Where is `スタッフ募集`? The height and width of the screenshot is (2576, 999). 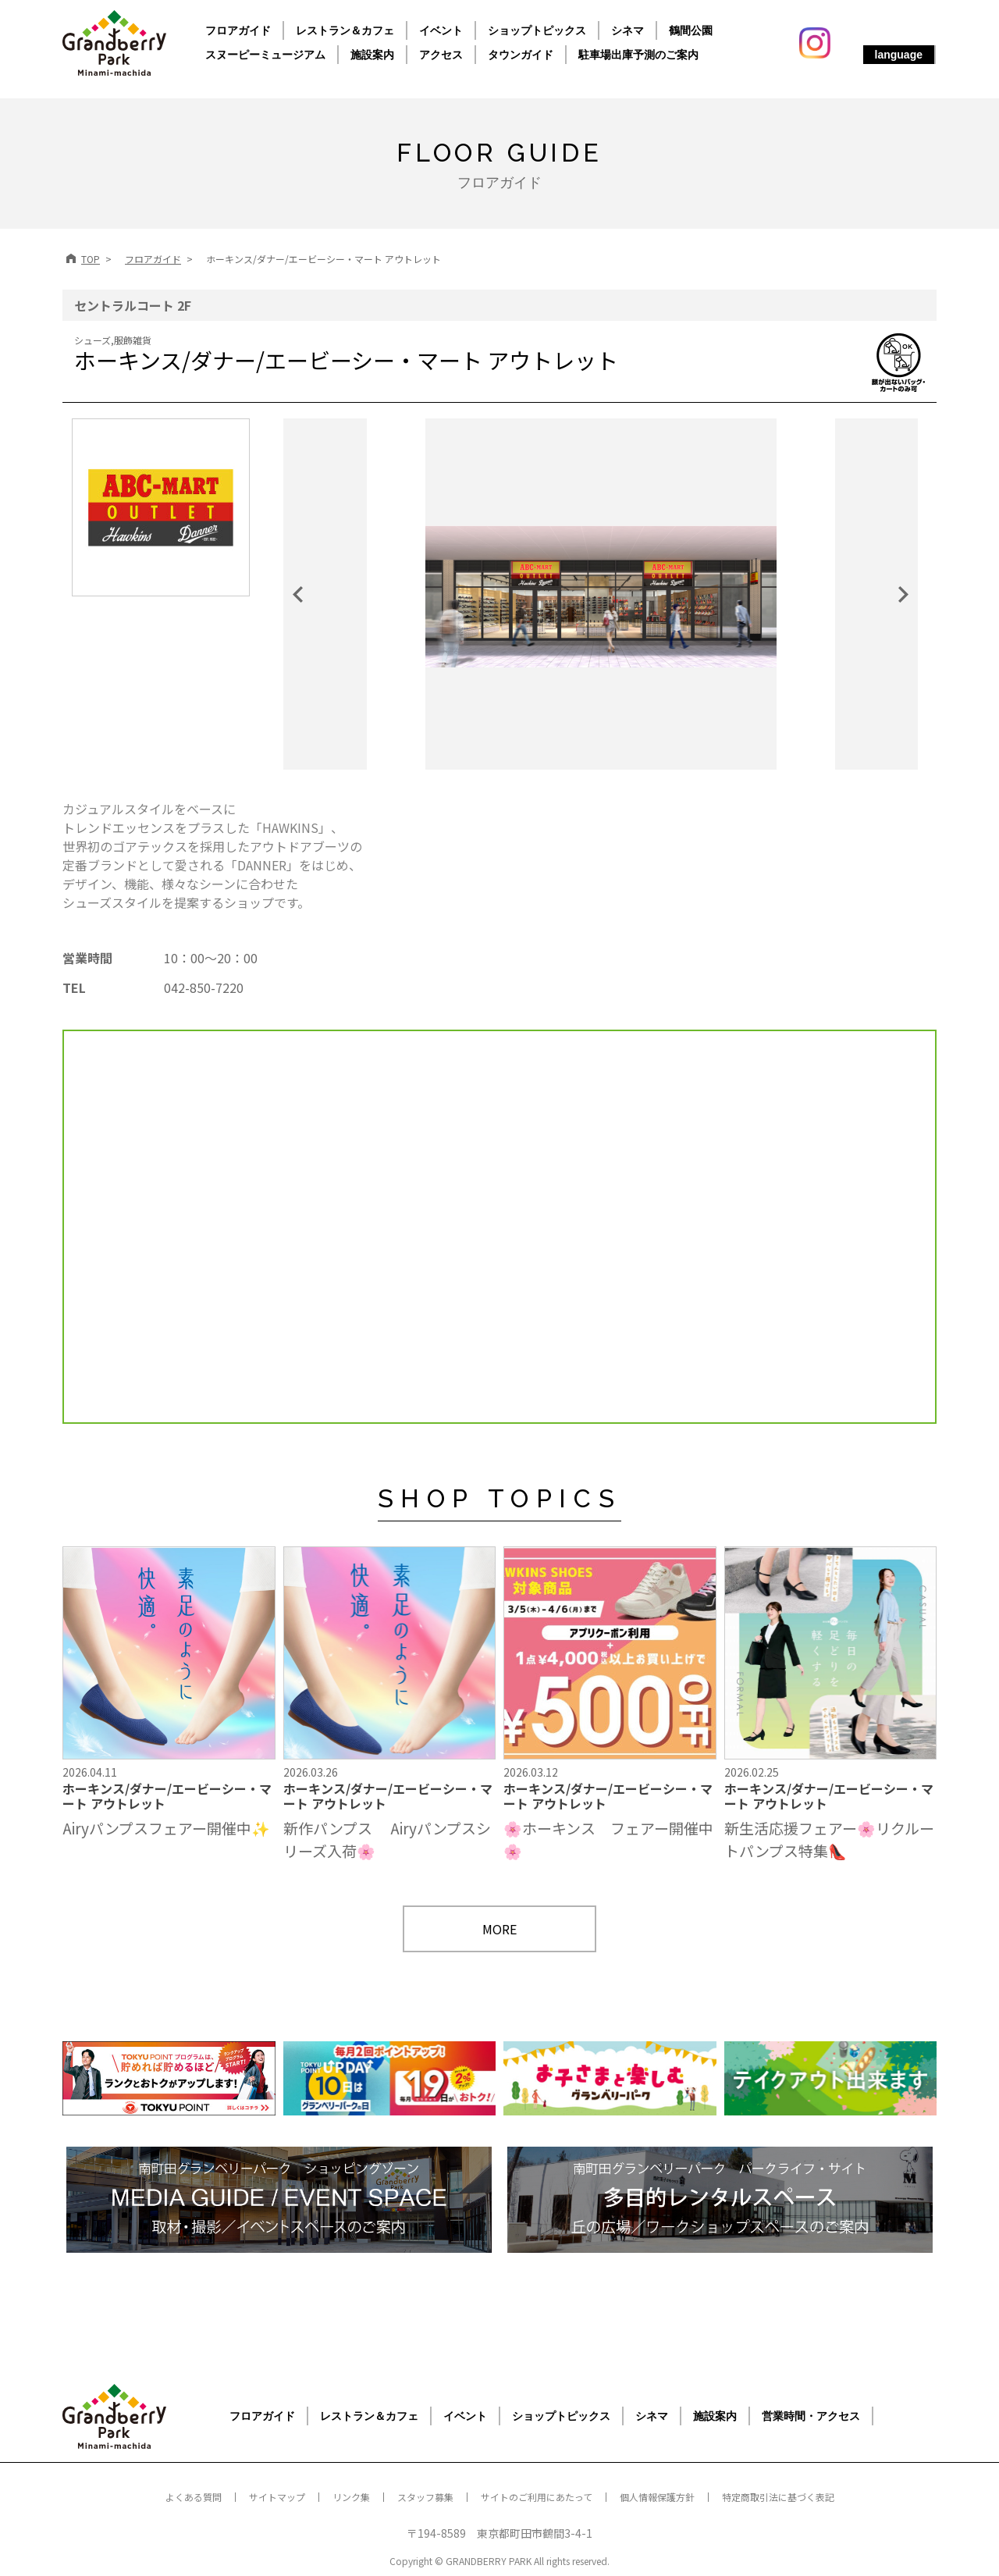
スタッフ募集 is located at coordinates (425, 2496).